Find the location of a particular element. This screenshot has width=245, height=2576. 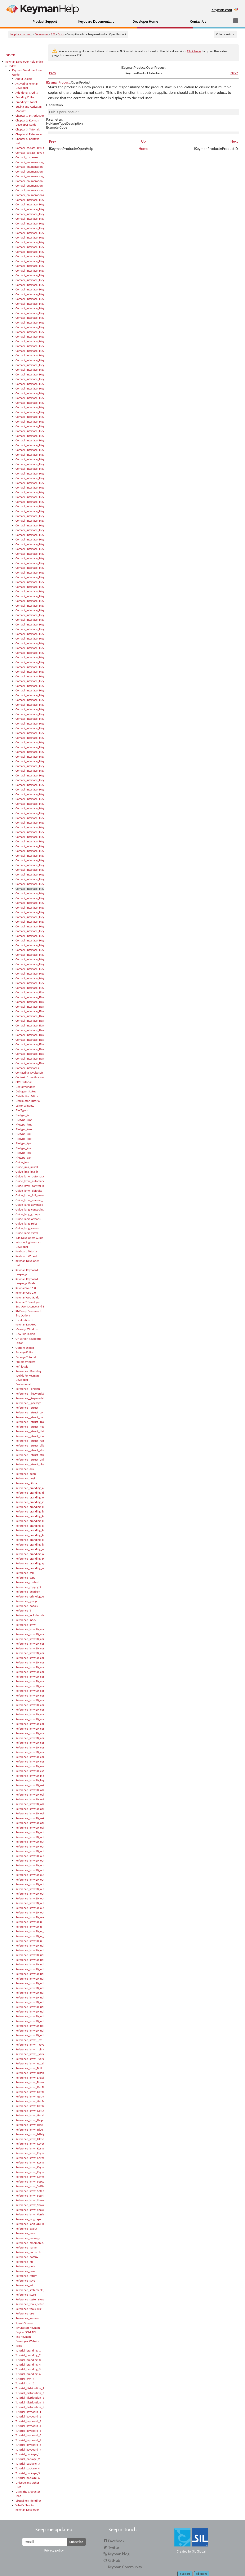

Comapi_interface_ITavultesoftKeyman_Control is located at coordinates (29, 1006).